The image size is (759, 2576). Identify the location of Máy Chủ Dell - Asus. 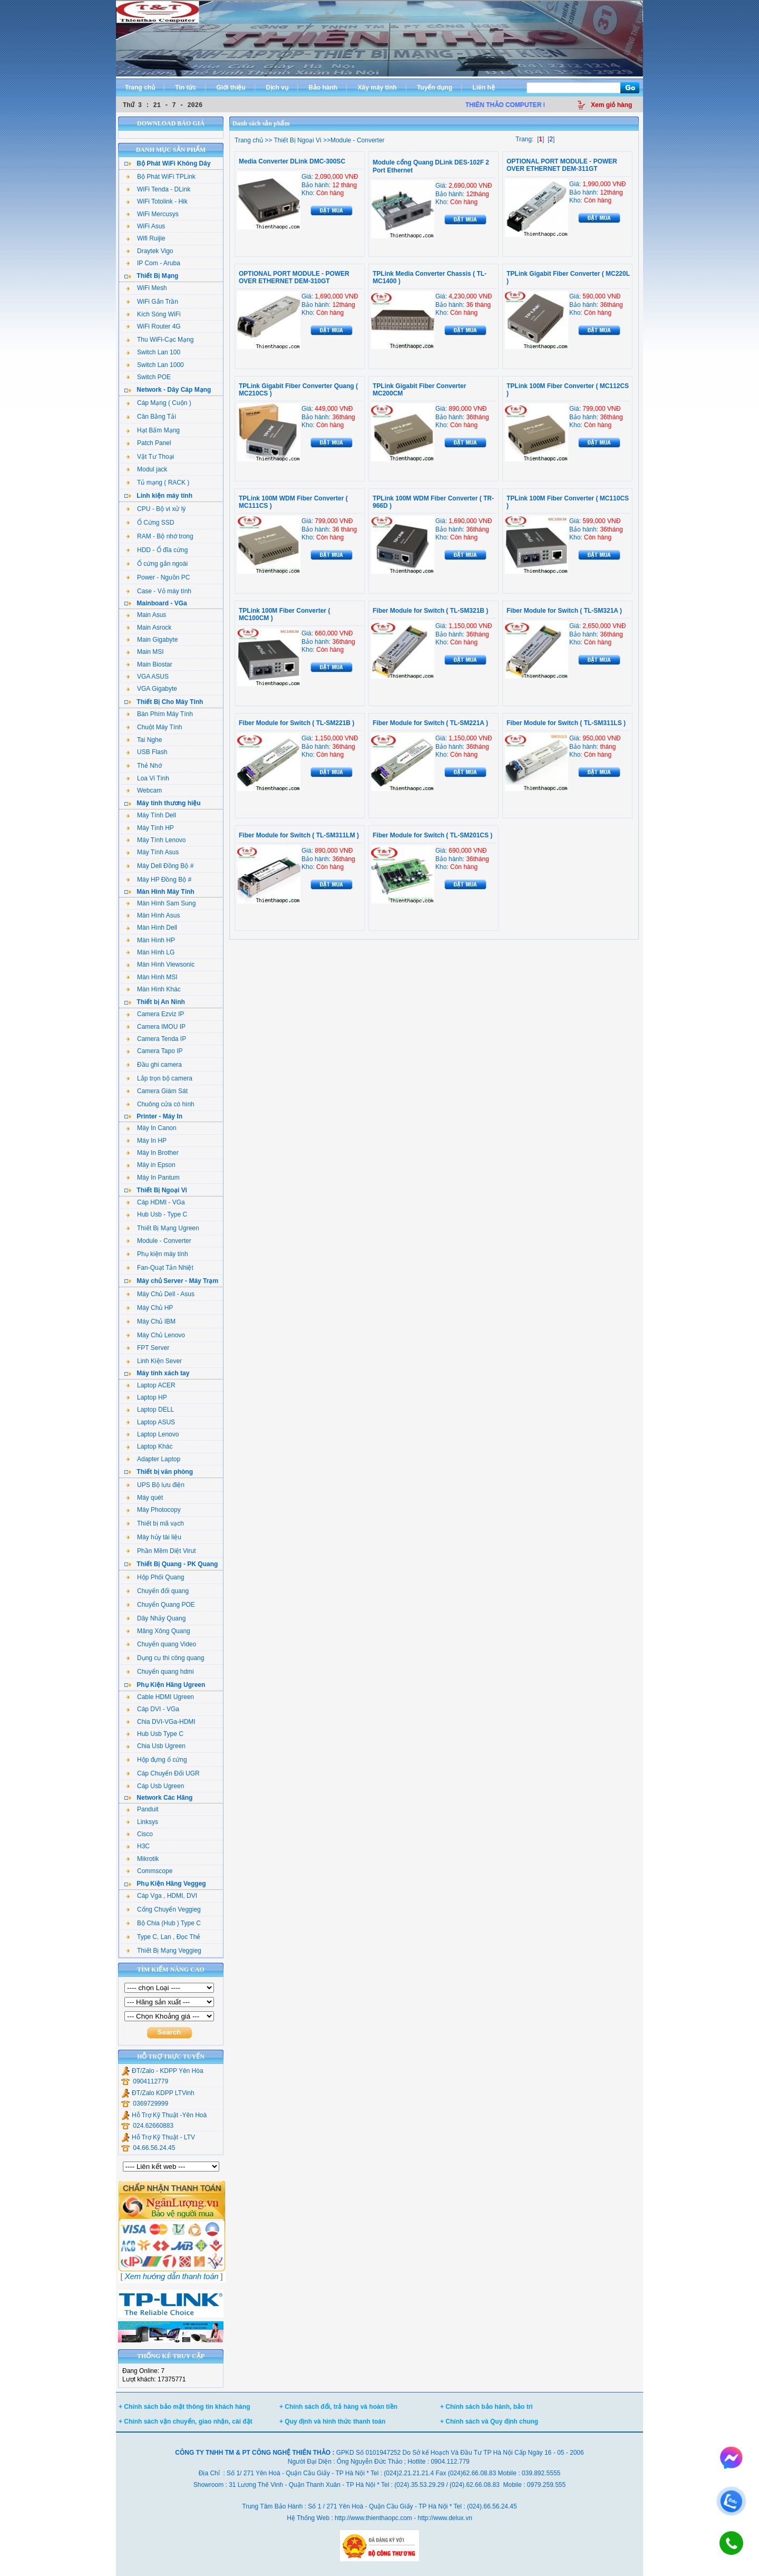
(160, 1294).